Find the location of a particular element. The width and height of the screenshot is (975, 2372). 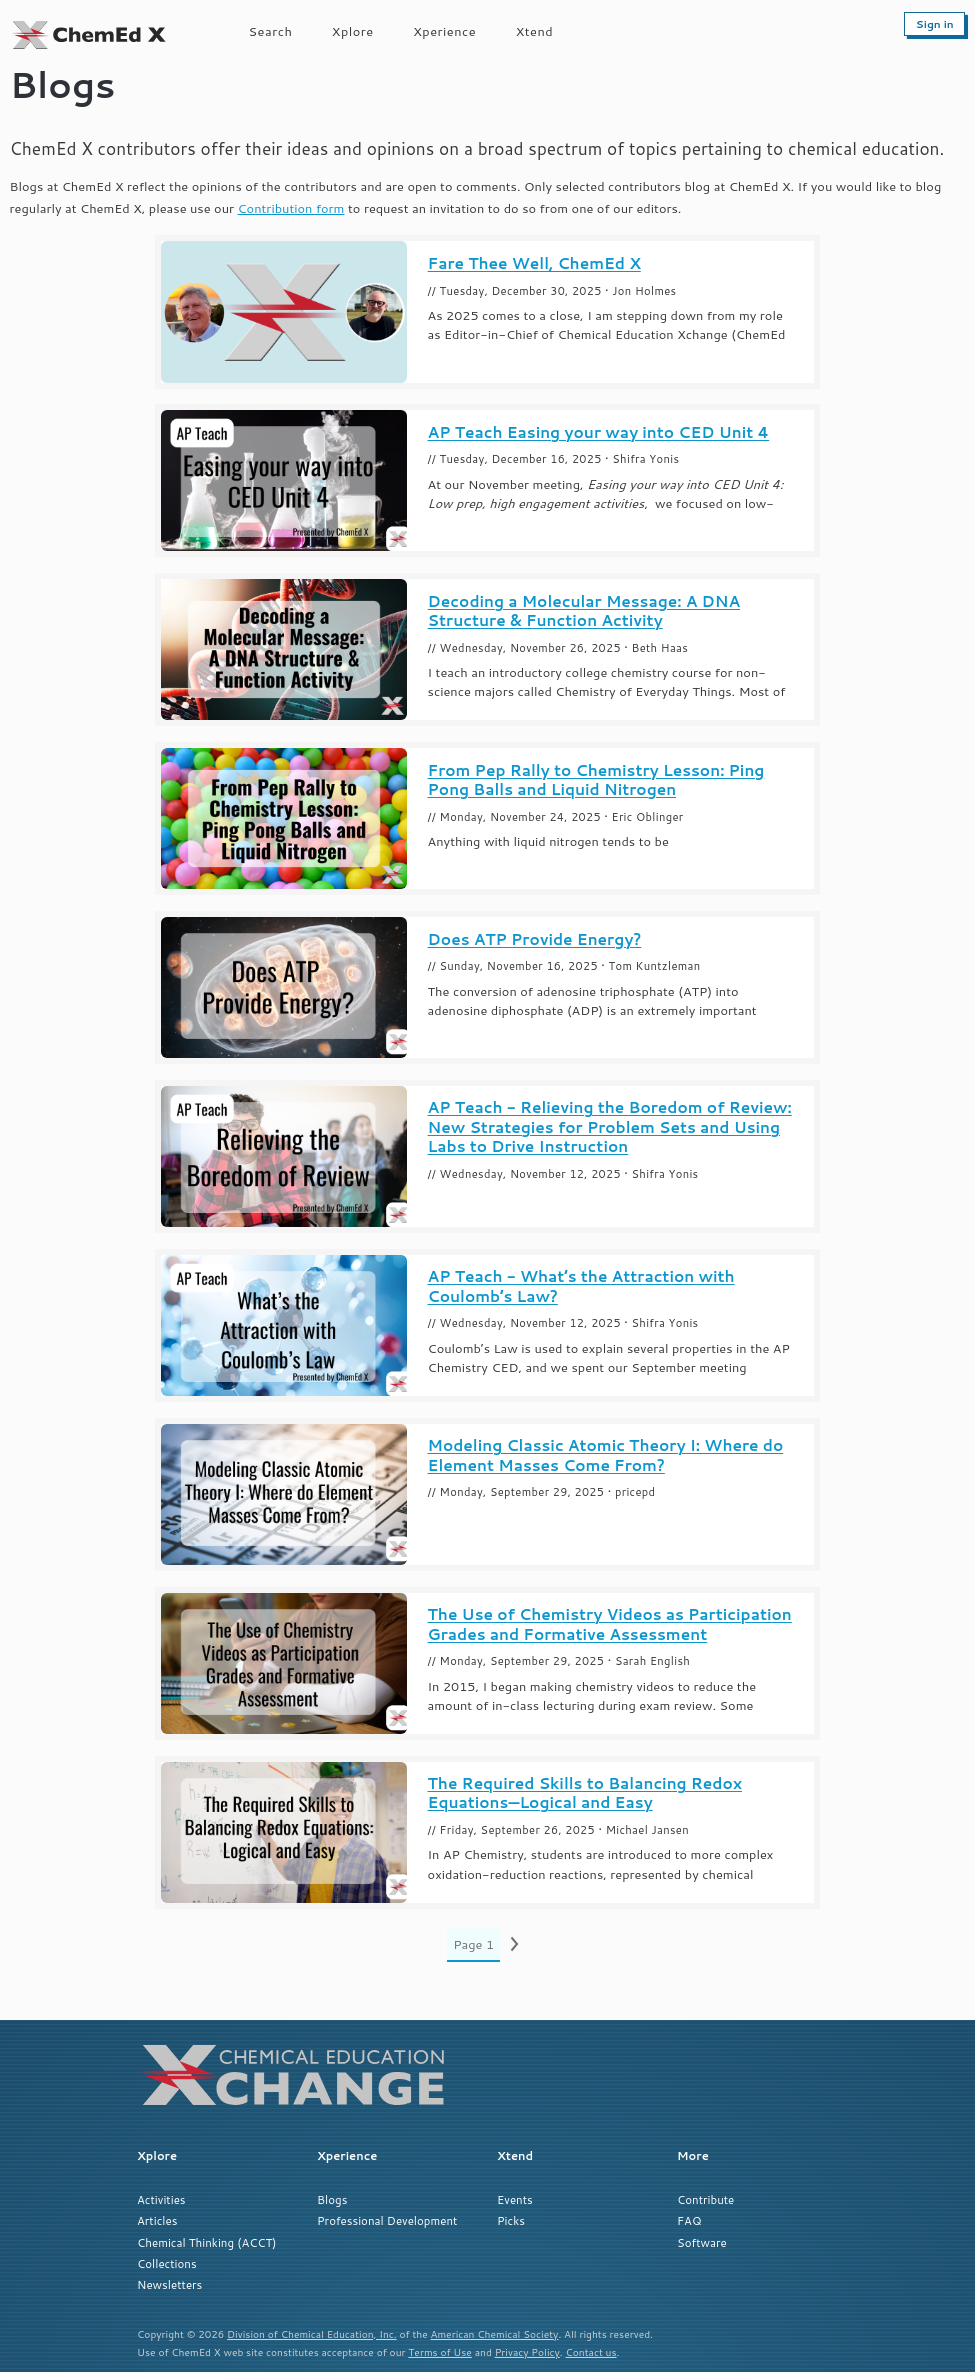

Activities is located at coordinates (161, 2199).